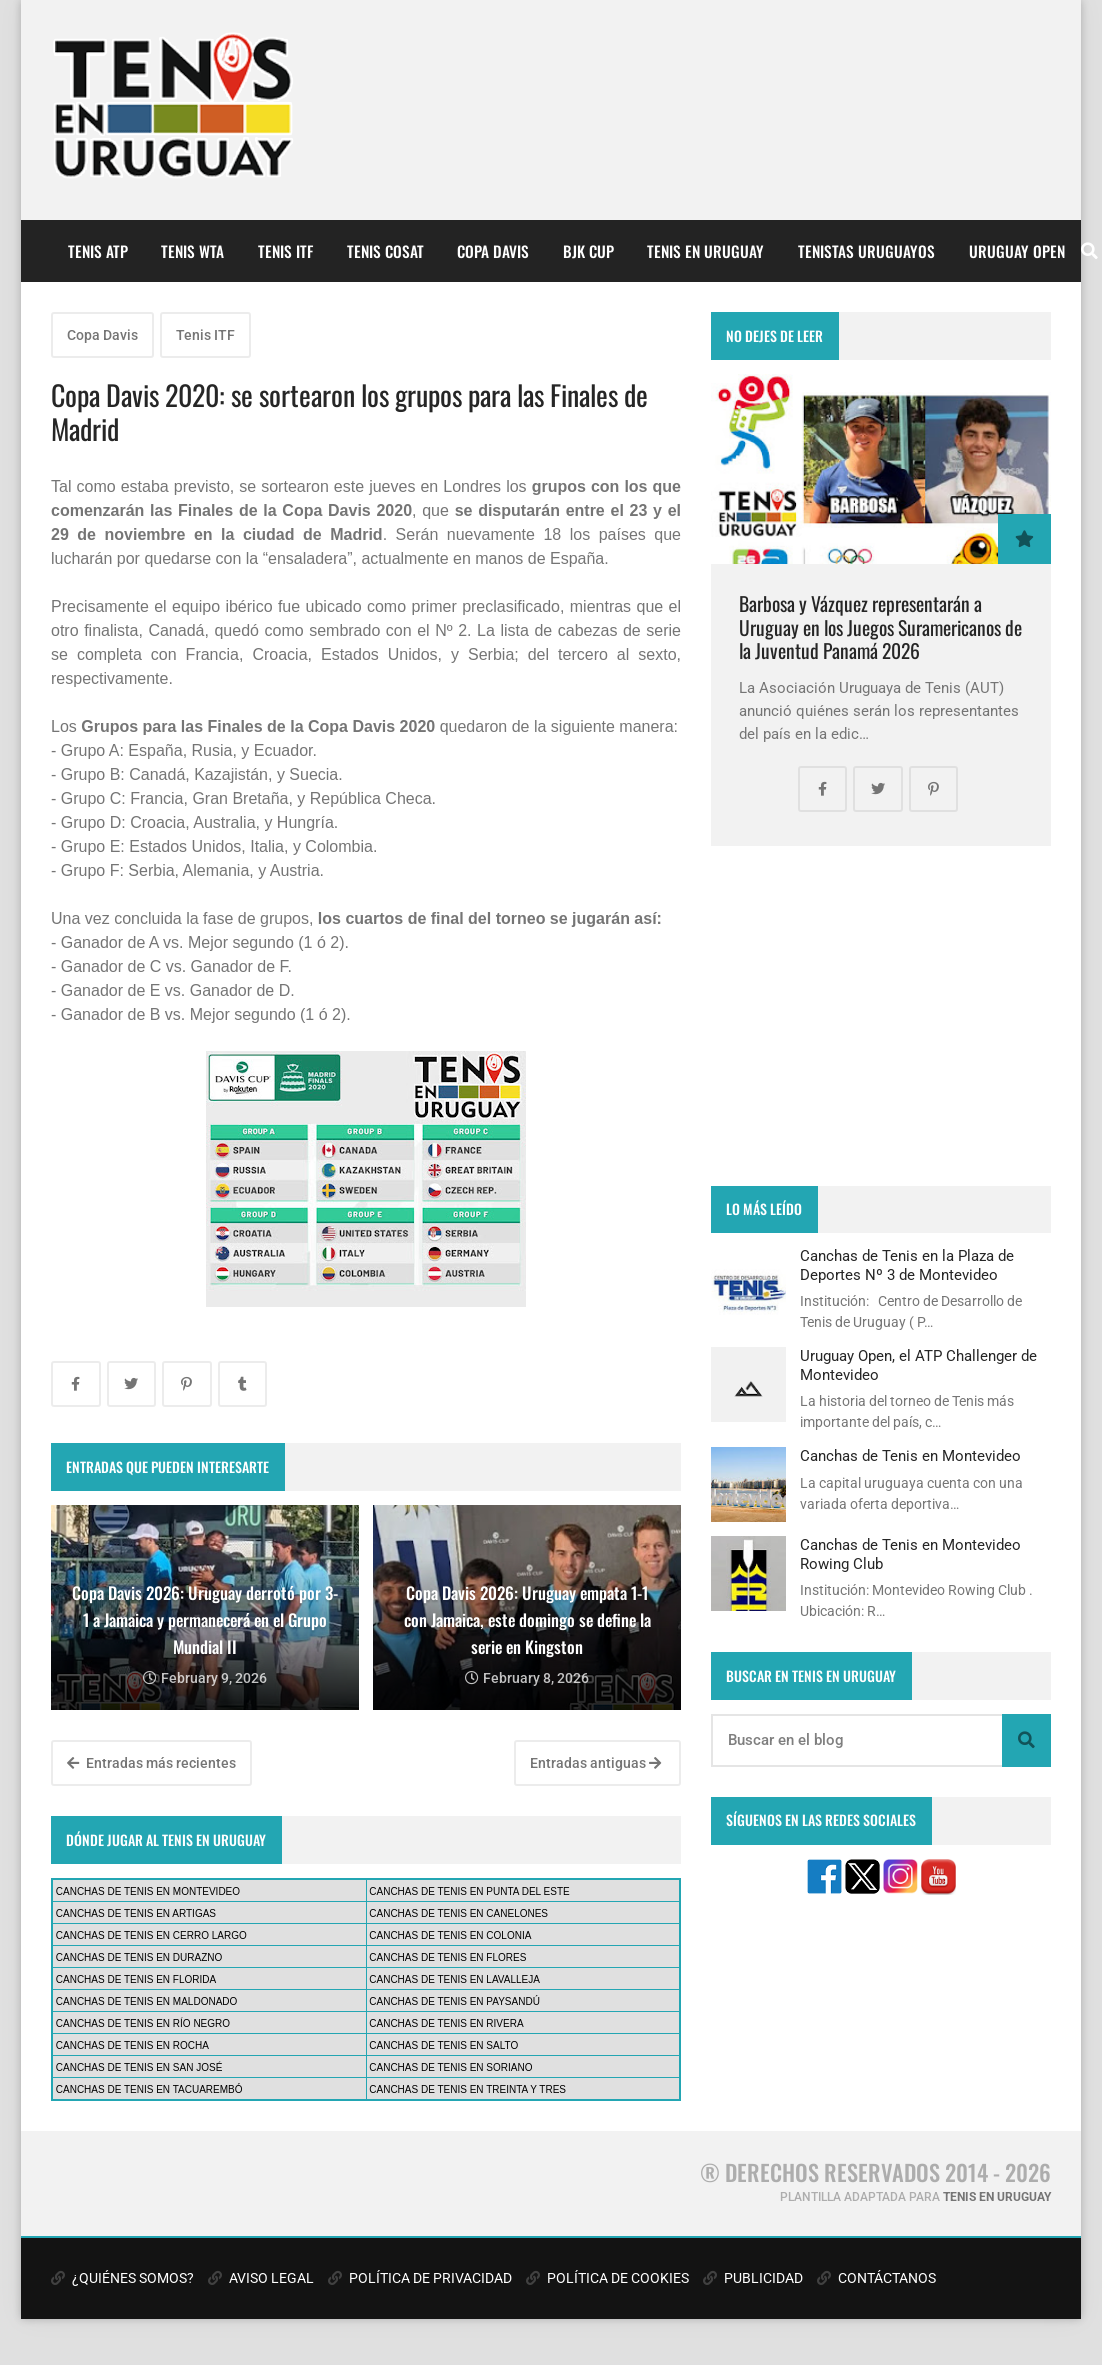 This screenshot has width=1102, height=2365. What do you see at coordinates (122, 2278) in the screenshot?
I see `¿QUIÉNES SOMOS?` at bounding box center [122, 2278].